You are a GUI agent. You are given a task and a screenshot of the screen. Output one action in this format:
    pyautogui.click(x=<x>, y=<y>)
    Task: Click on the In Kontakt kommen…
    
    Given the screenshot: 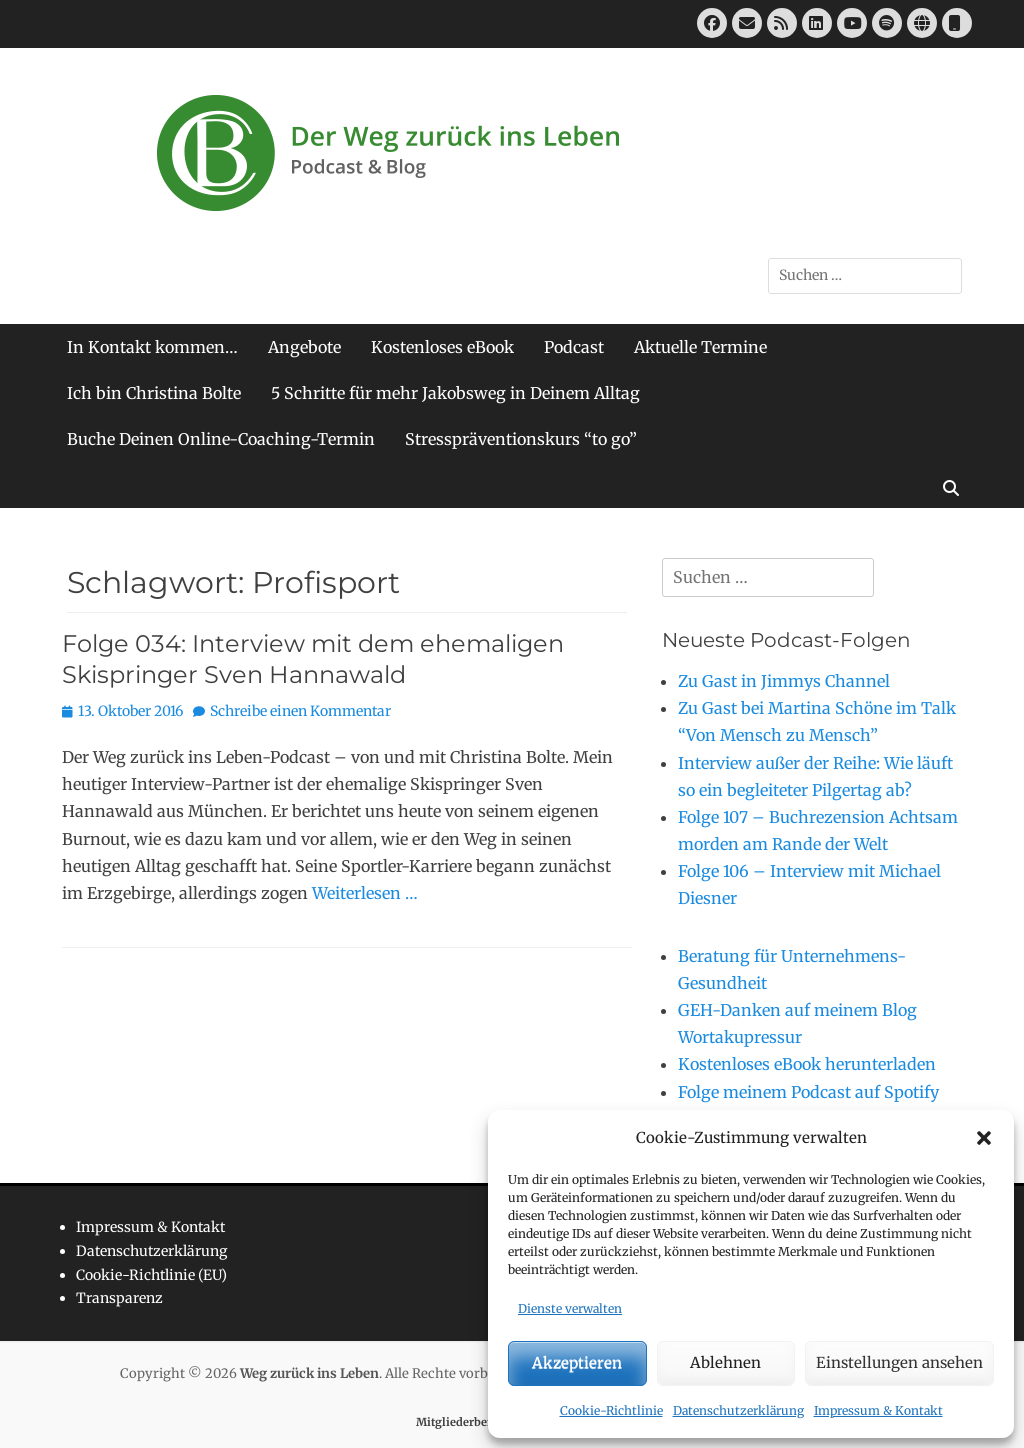 What is the action you would take?
    pyautogui.click(x=152, y=347)
    